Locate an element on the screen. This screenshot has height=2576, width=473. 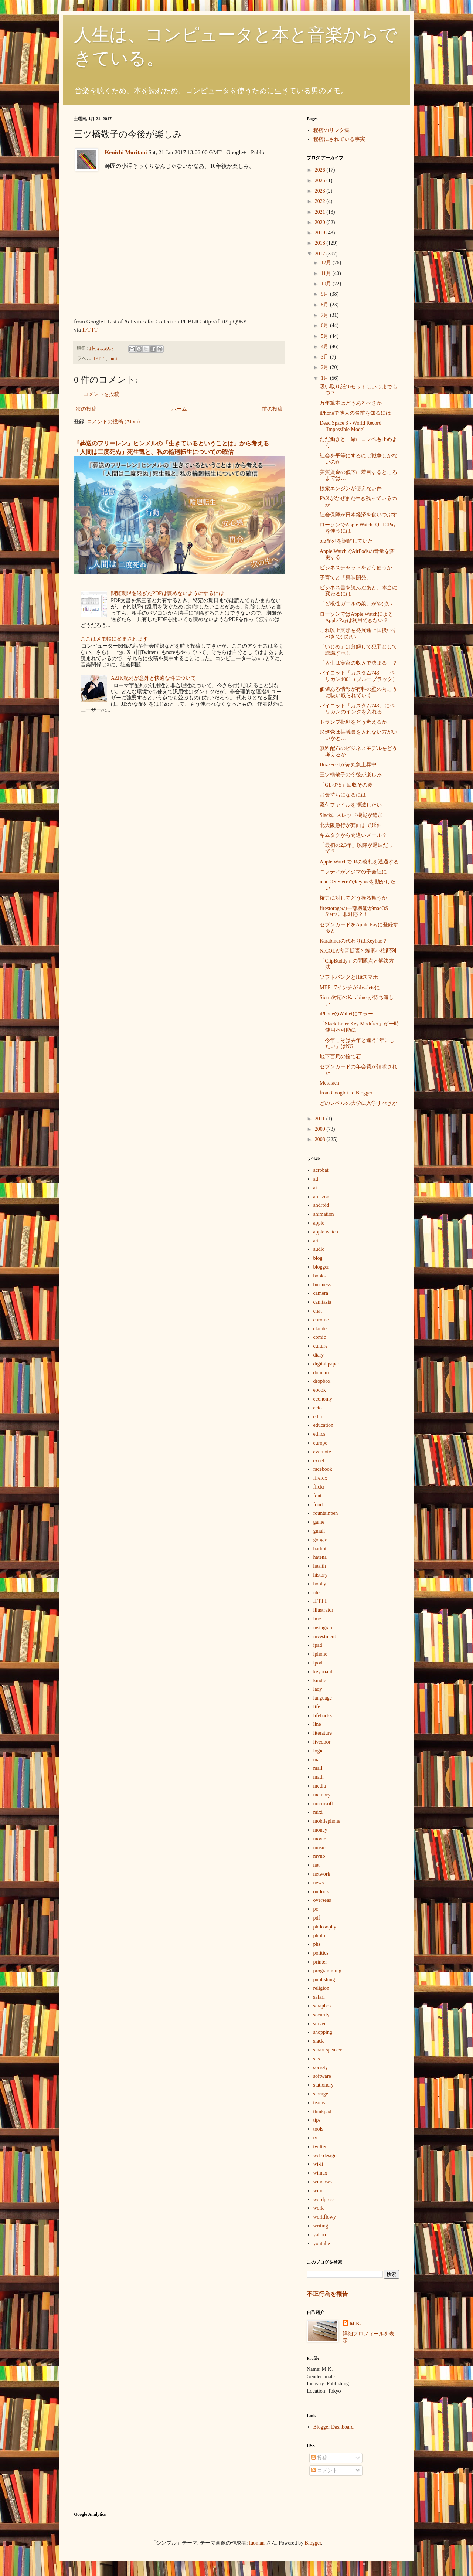
mac is located at coordinates (317, 1759).